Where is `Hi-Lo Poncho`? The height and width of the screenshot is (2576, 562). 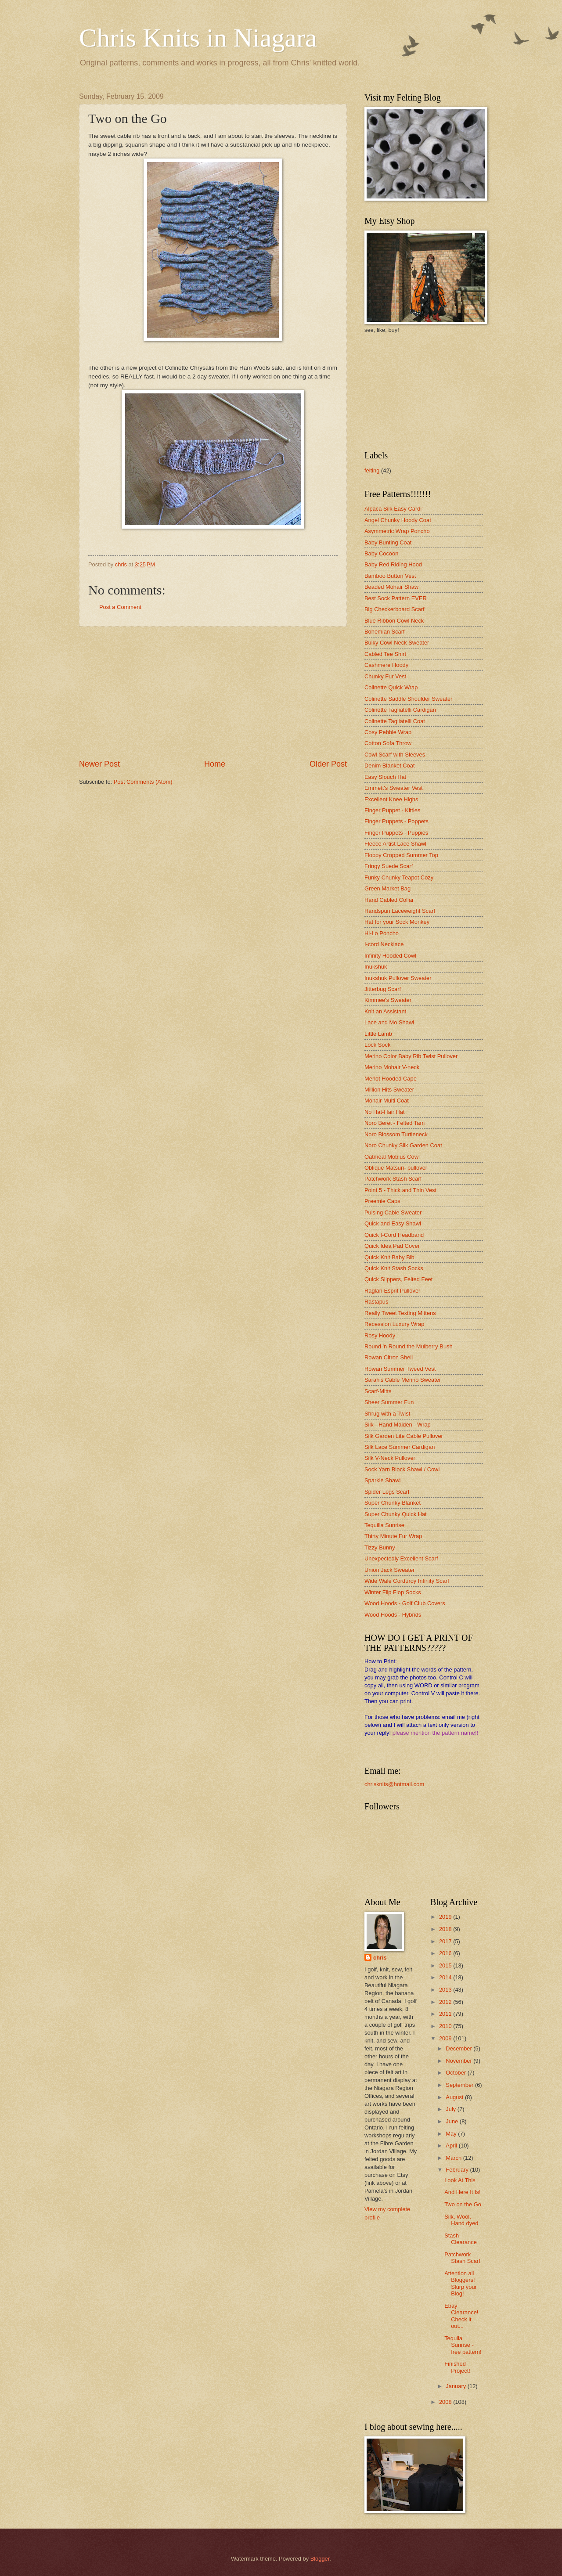
Hi-Lo Poncho is located at coordinates (381, 933).